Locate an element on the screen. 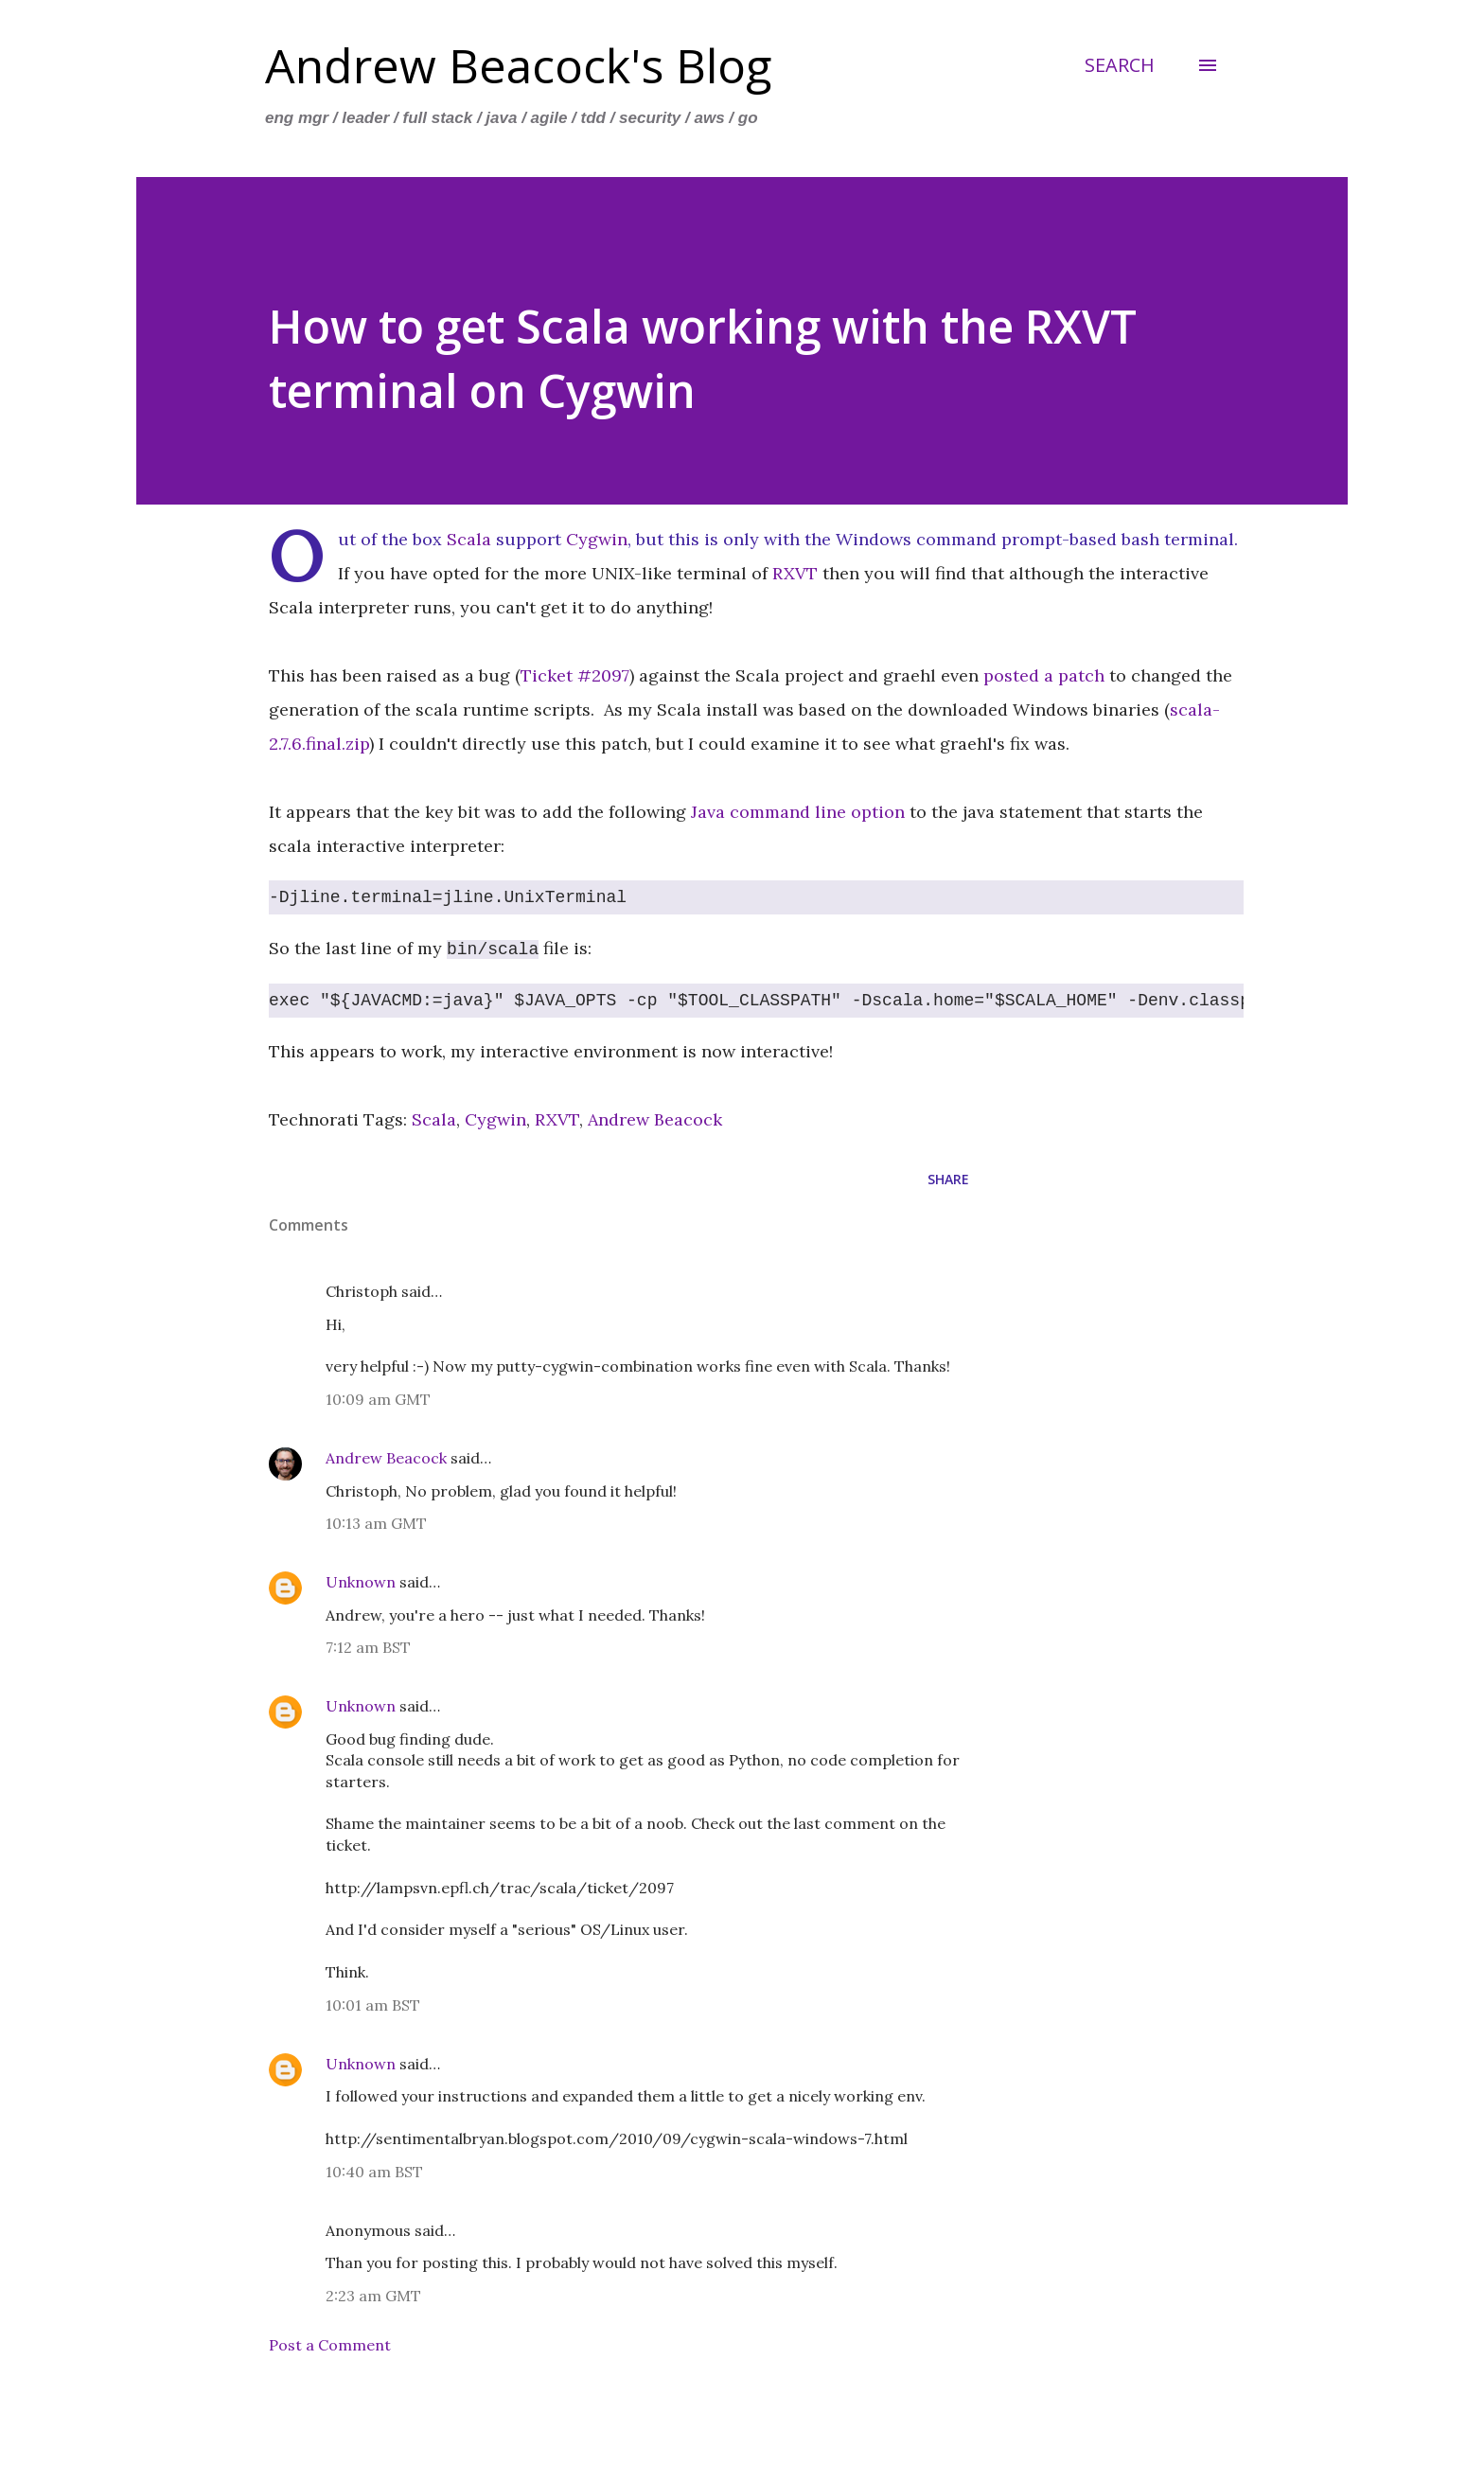 The image size is (1484, 2466). 7:12 am BST is located at coordinates (368, 1647).